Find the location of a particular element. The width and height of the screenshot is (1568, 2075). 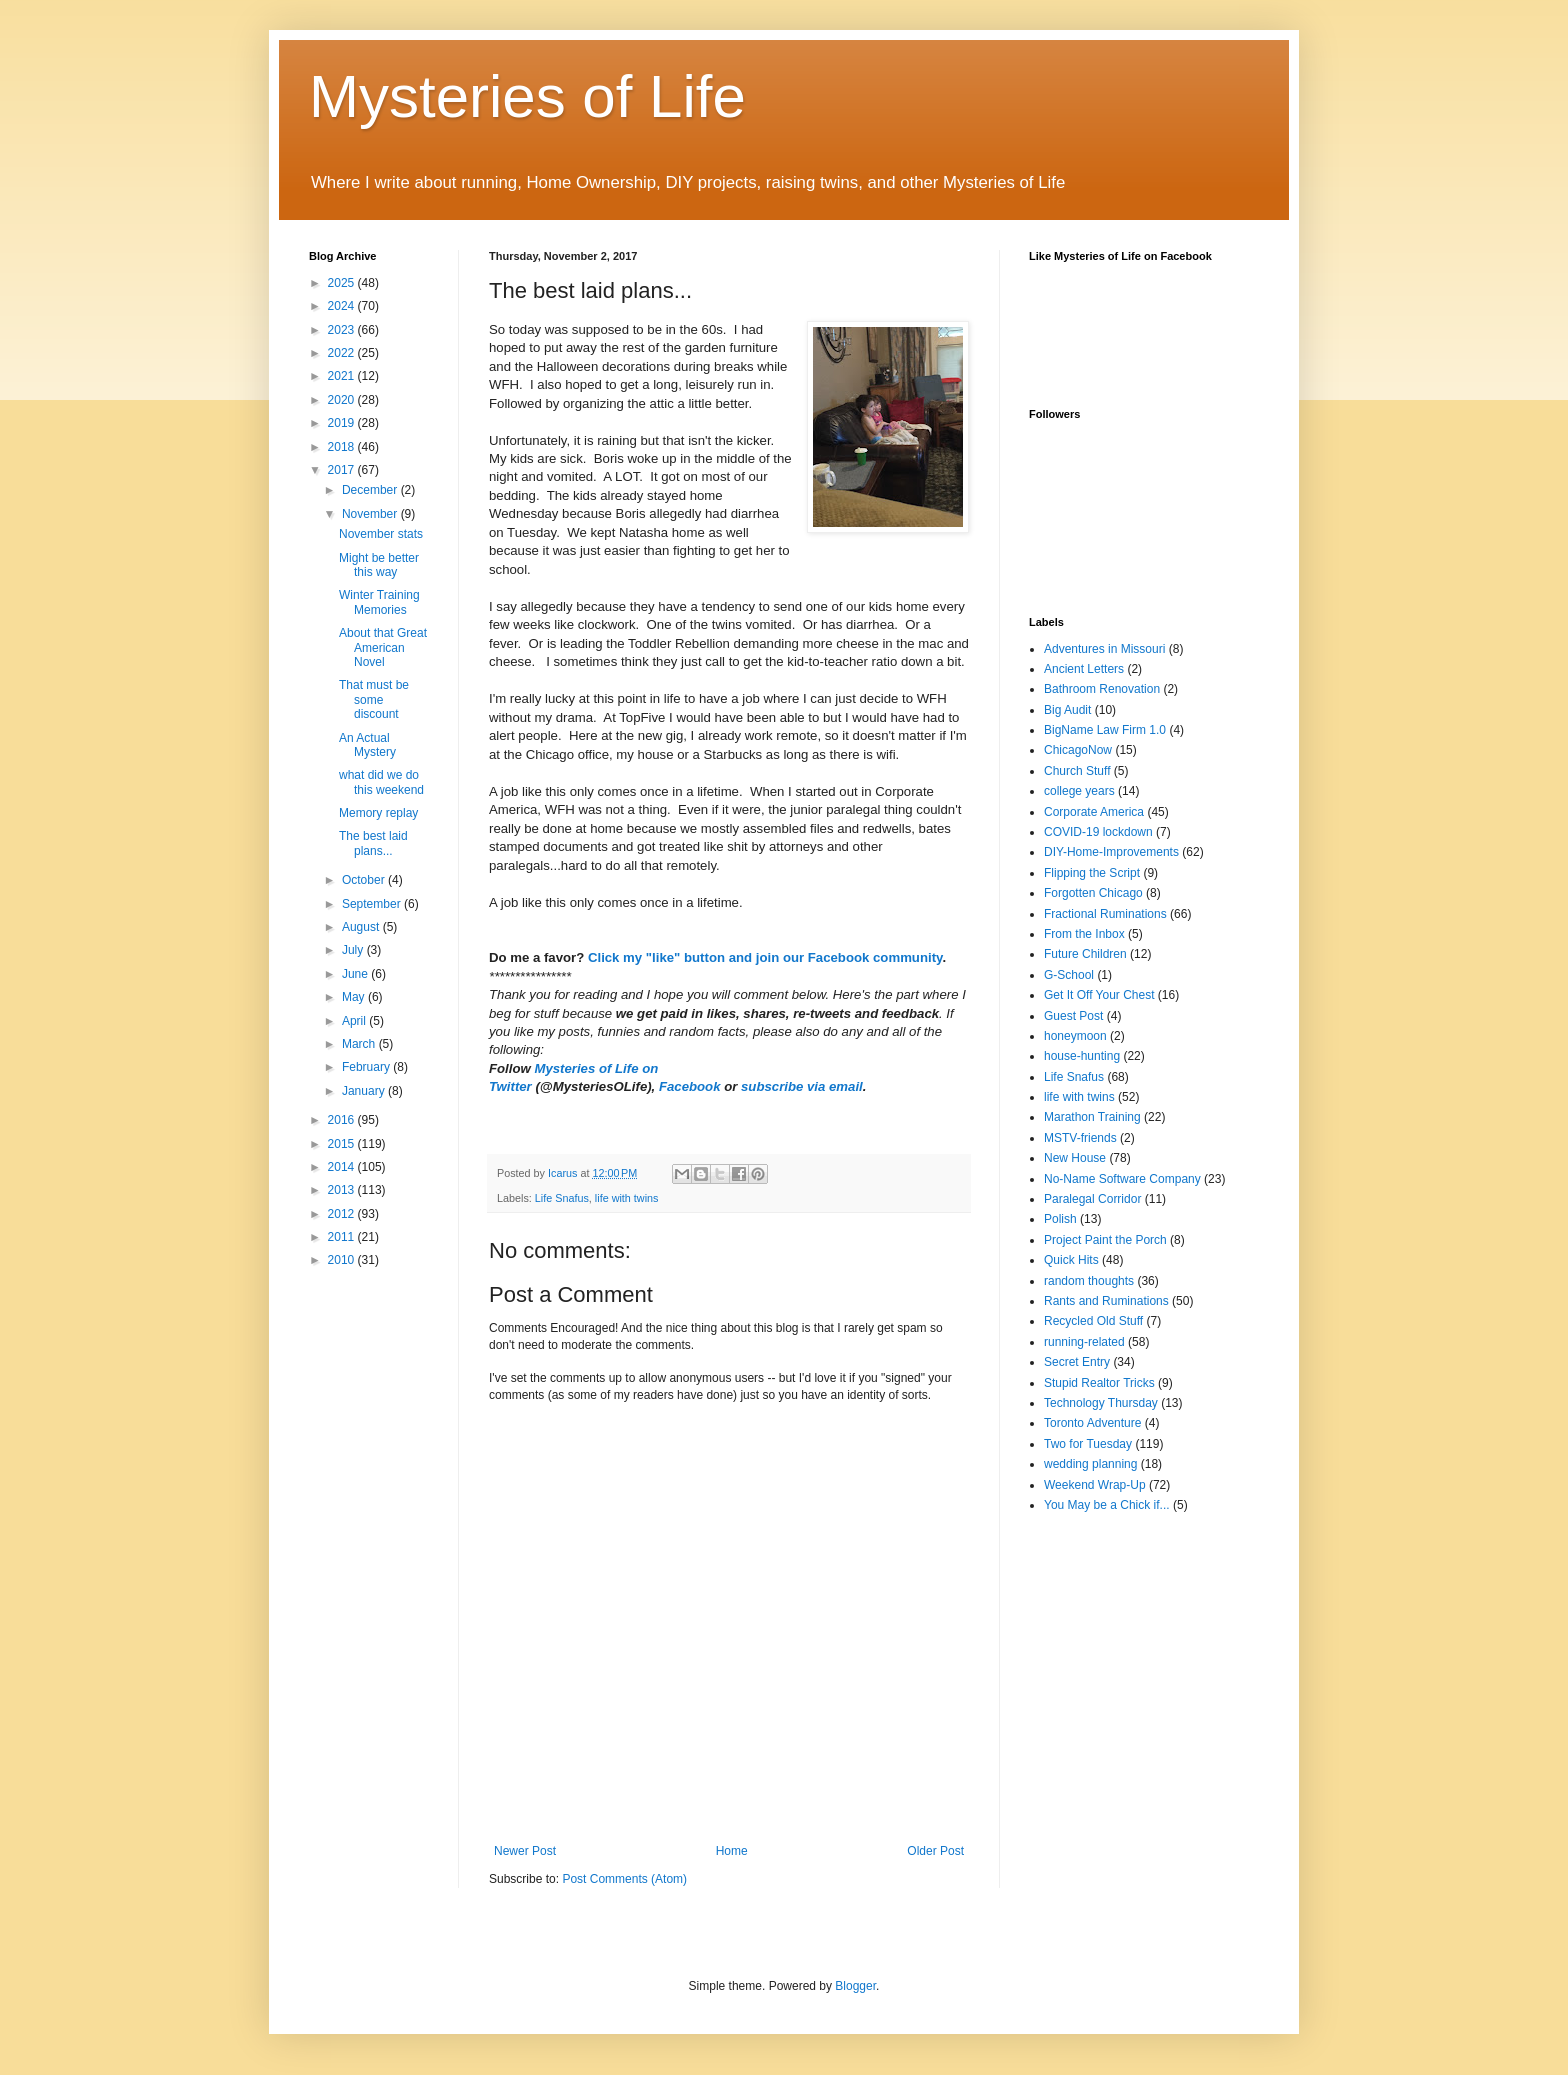

Adventures in Missouri is located at coordinates (1104, 649).